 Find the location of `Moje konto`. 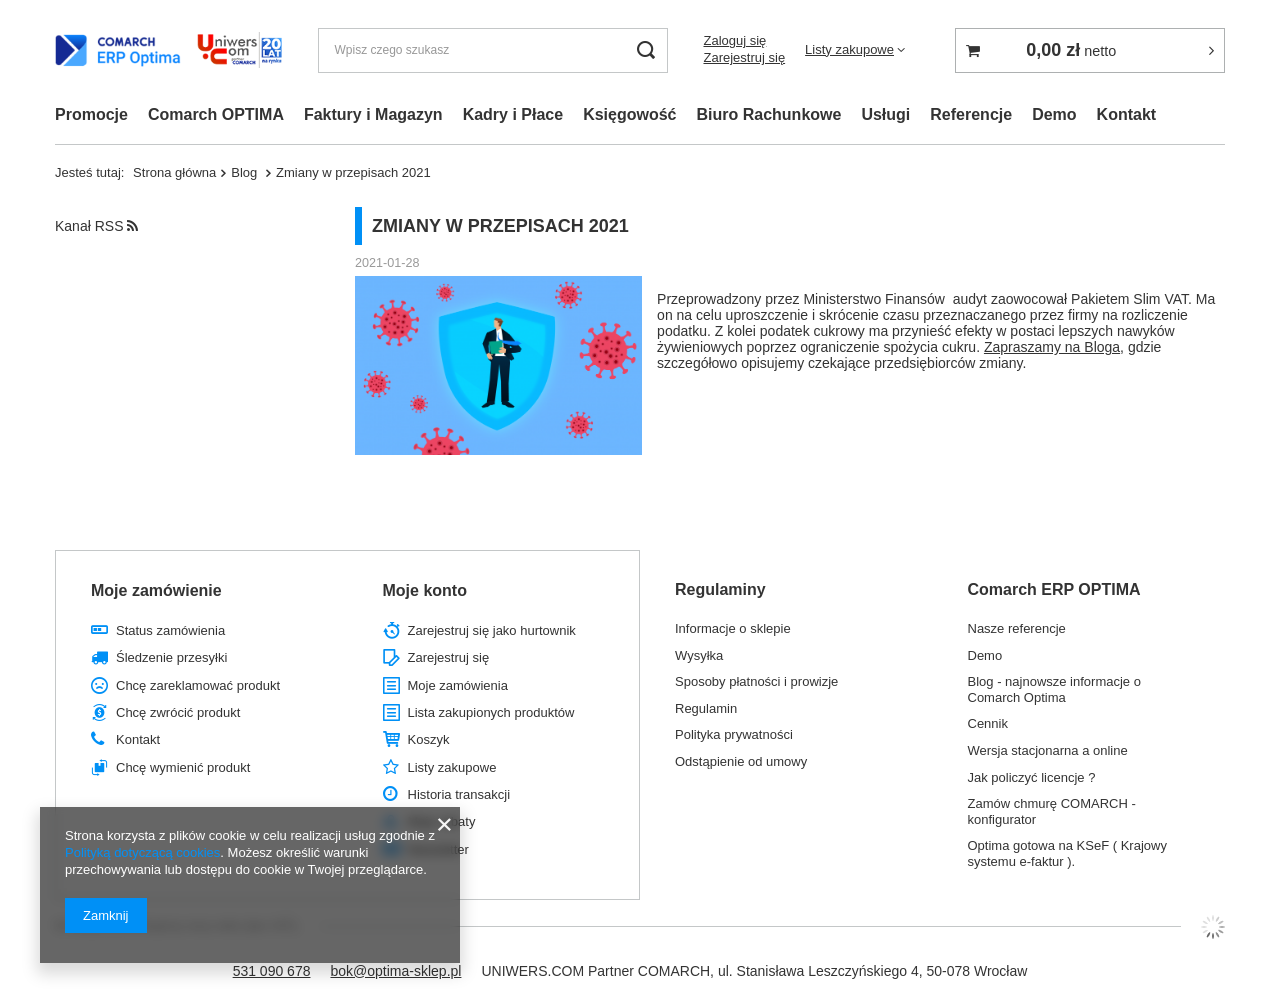

Moje konto is located at coordinates (425, 590).